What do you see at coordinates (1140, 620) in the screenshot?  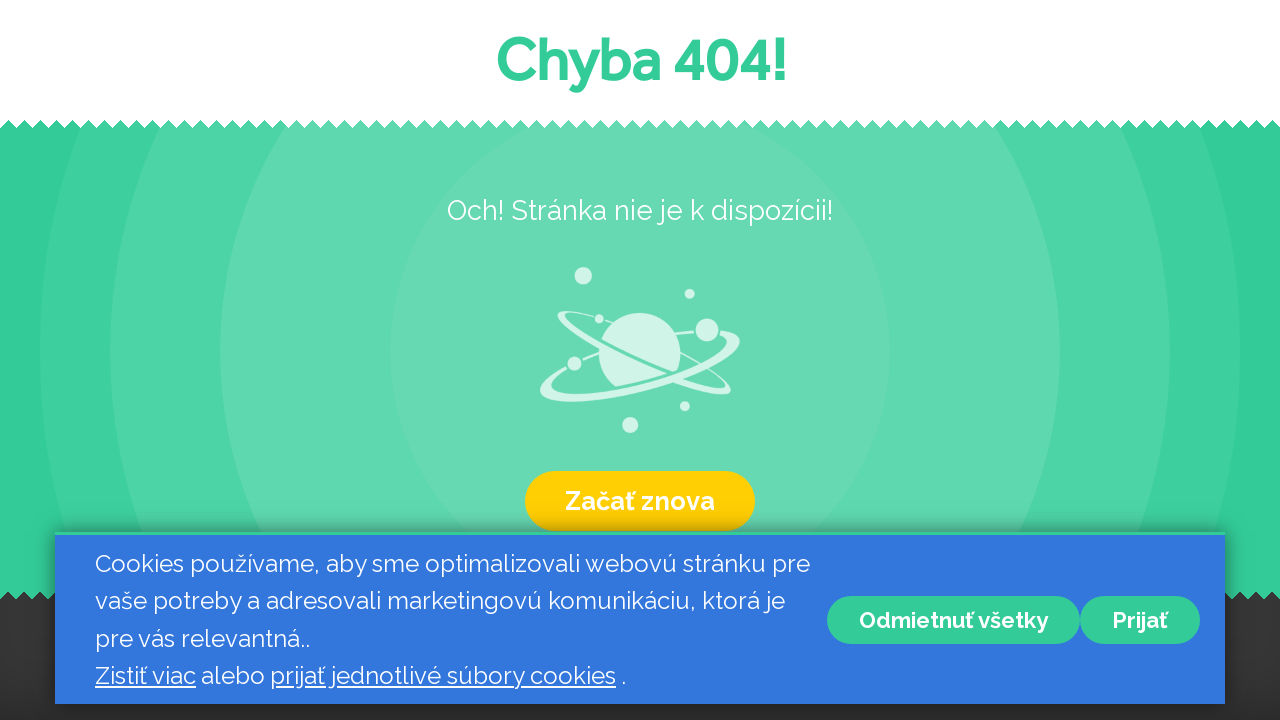 I see `Prijať` at bounding box center [1140, 620].